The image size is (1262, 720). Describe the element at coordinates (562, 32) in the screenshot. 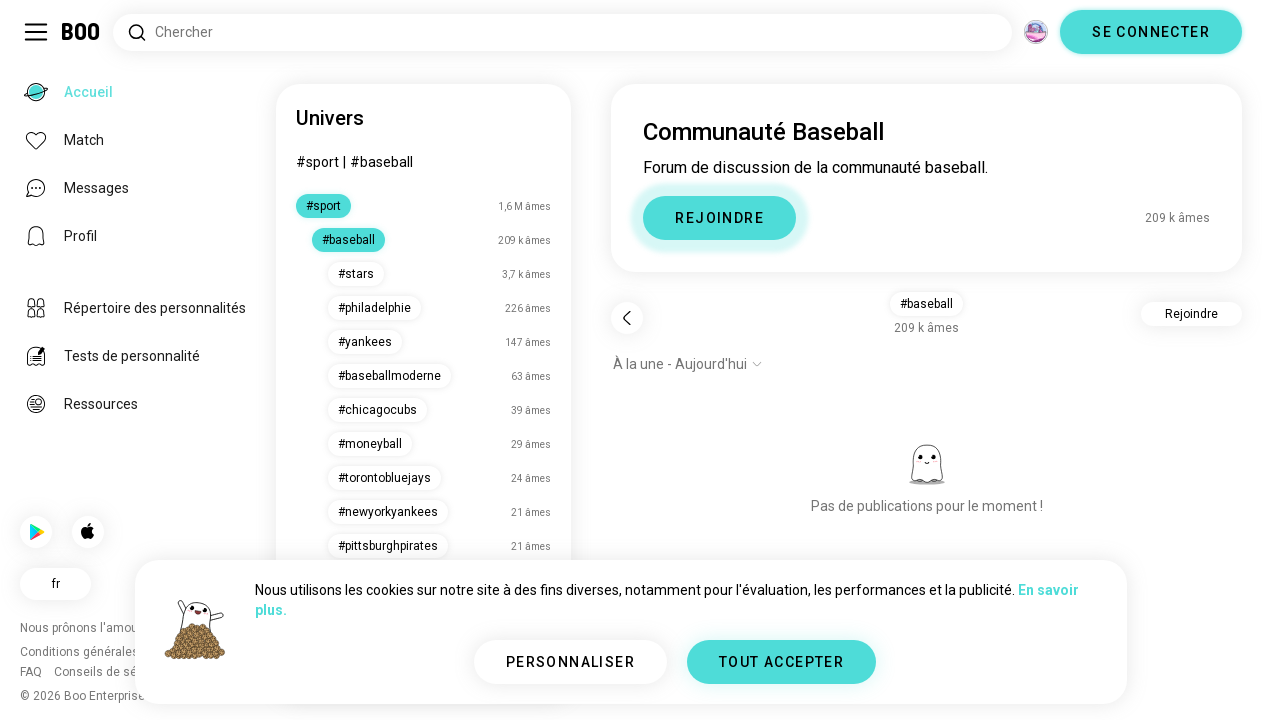

I see `[Rechercher des centres d'intérêt]` at that location.